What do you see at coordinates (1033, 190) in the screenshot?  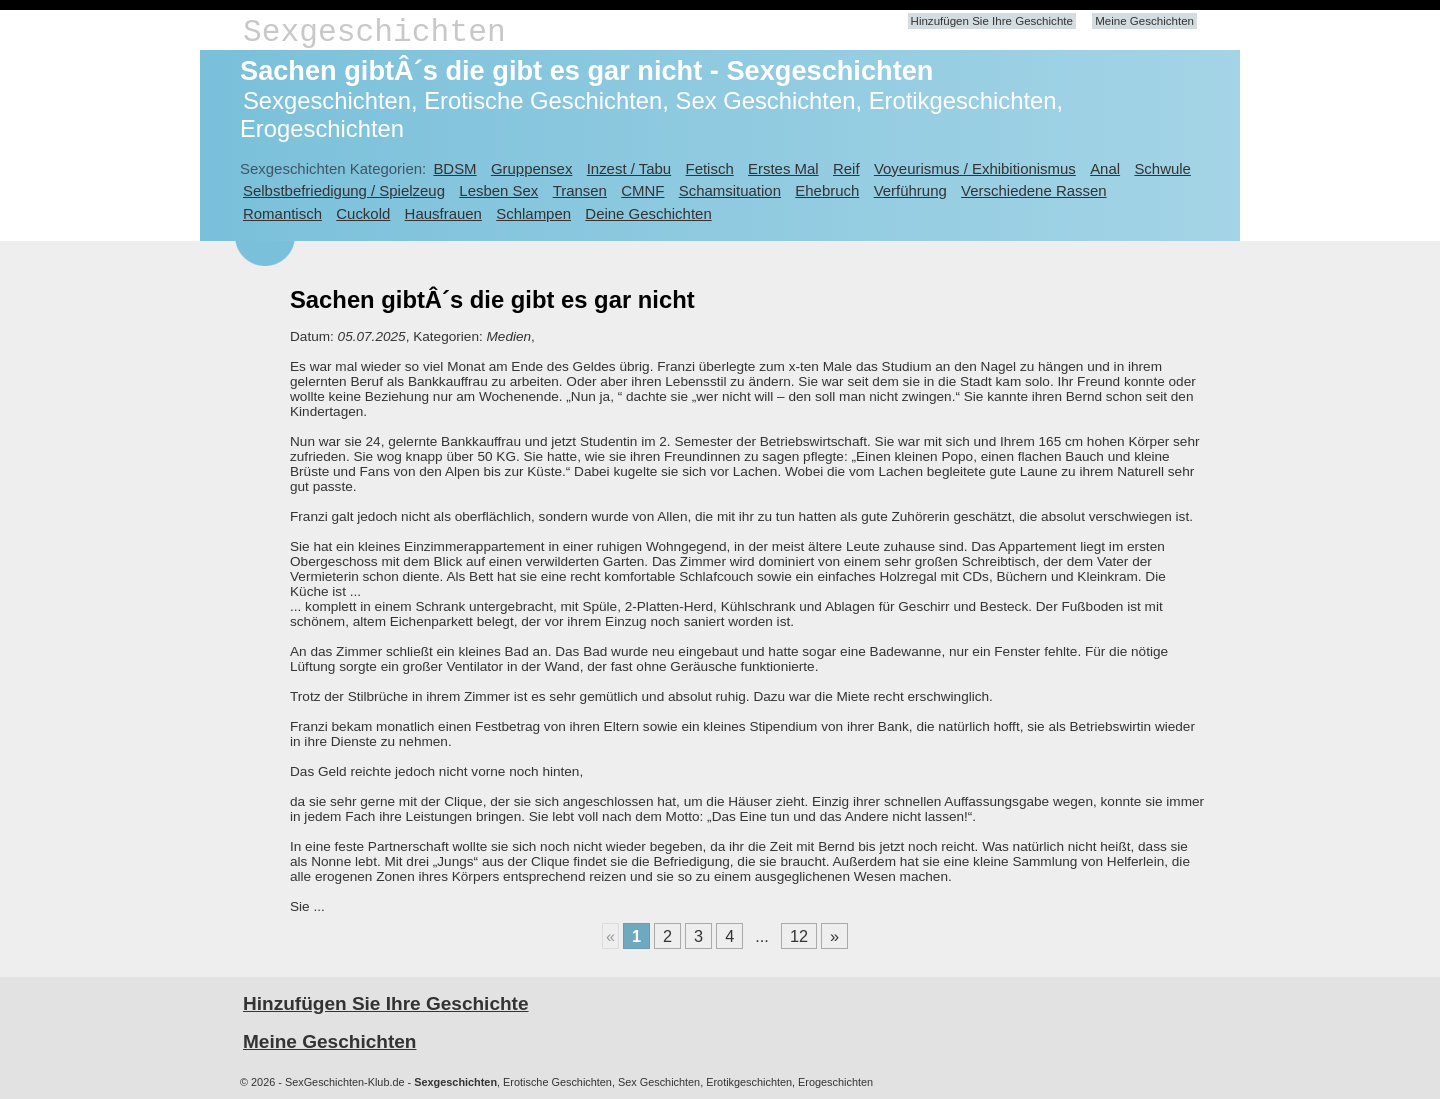 I see `Verschiedene Rassen` at bounding box center [1033, 190].